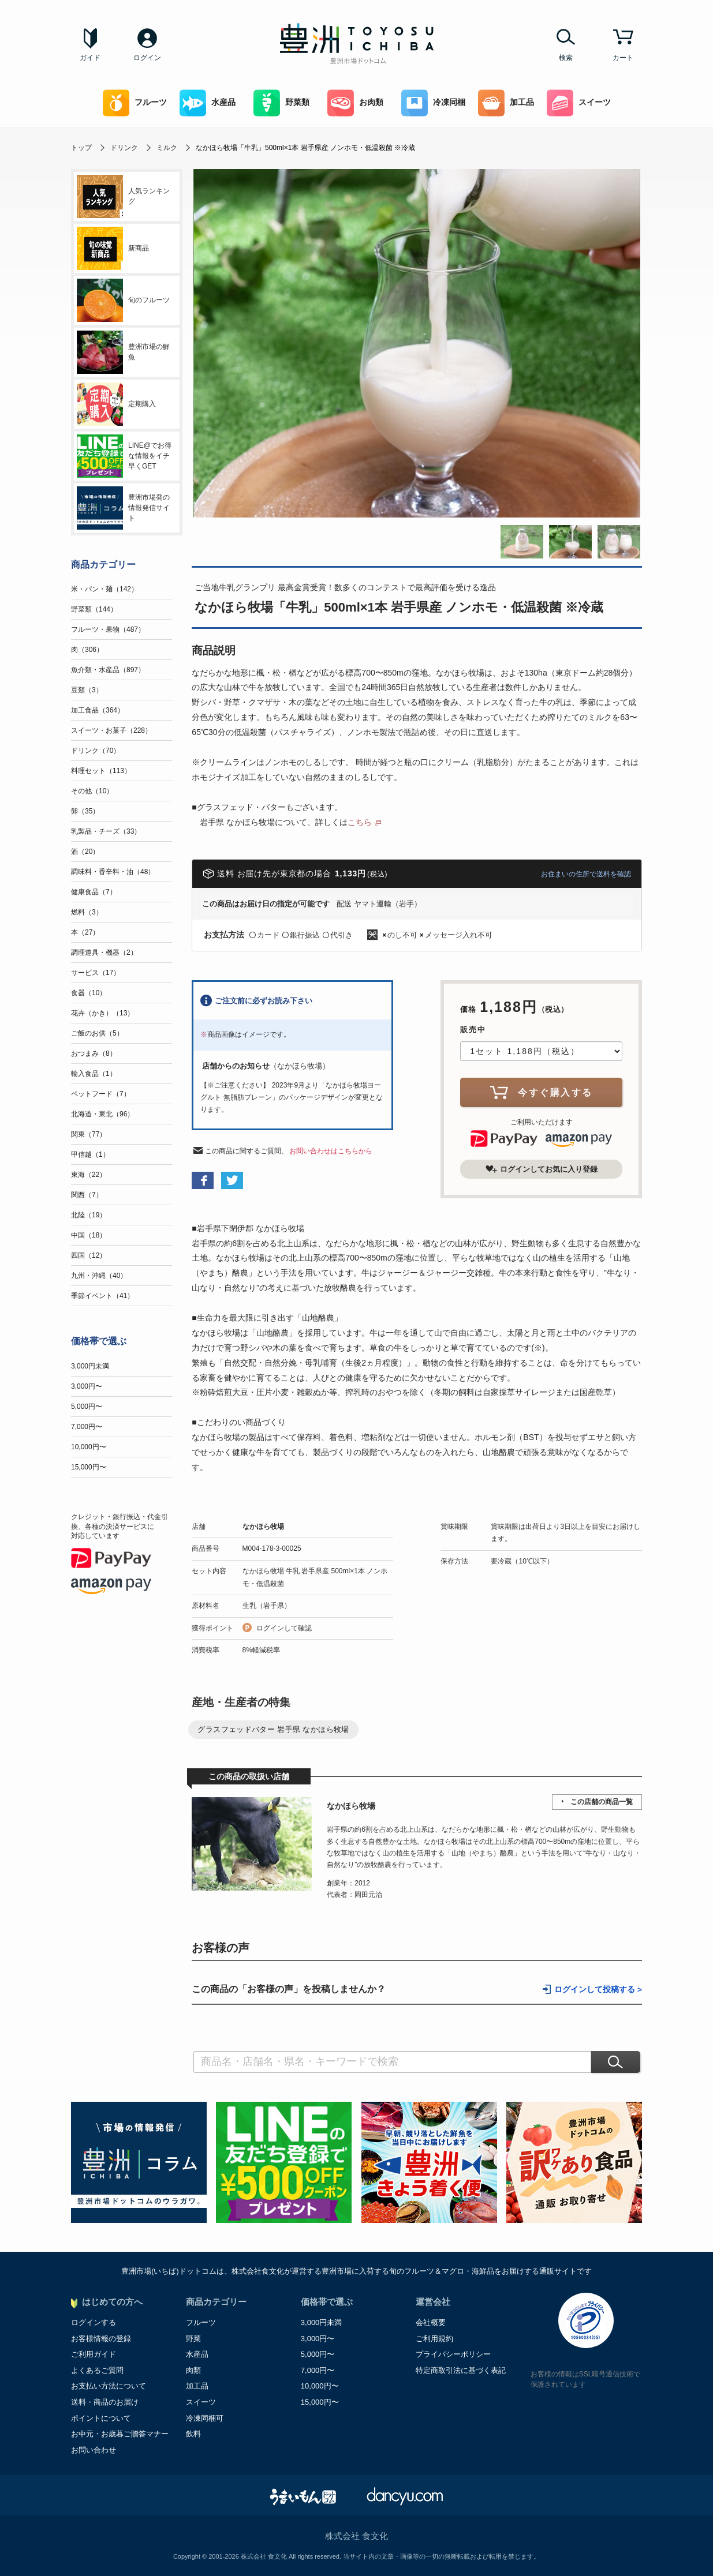 The image size is (713, 2576). What do you see at coordinates (111, 730) in the screenshot?
I see `スイーツ・お菓子（228）` at bounding box center [111, 730].